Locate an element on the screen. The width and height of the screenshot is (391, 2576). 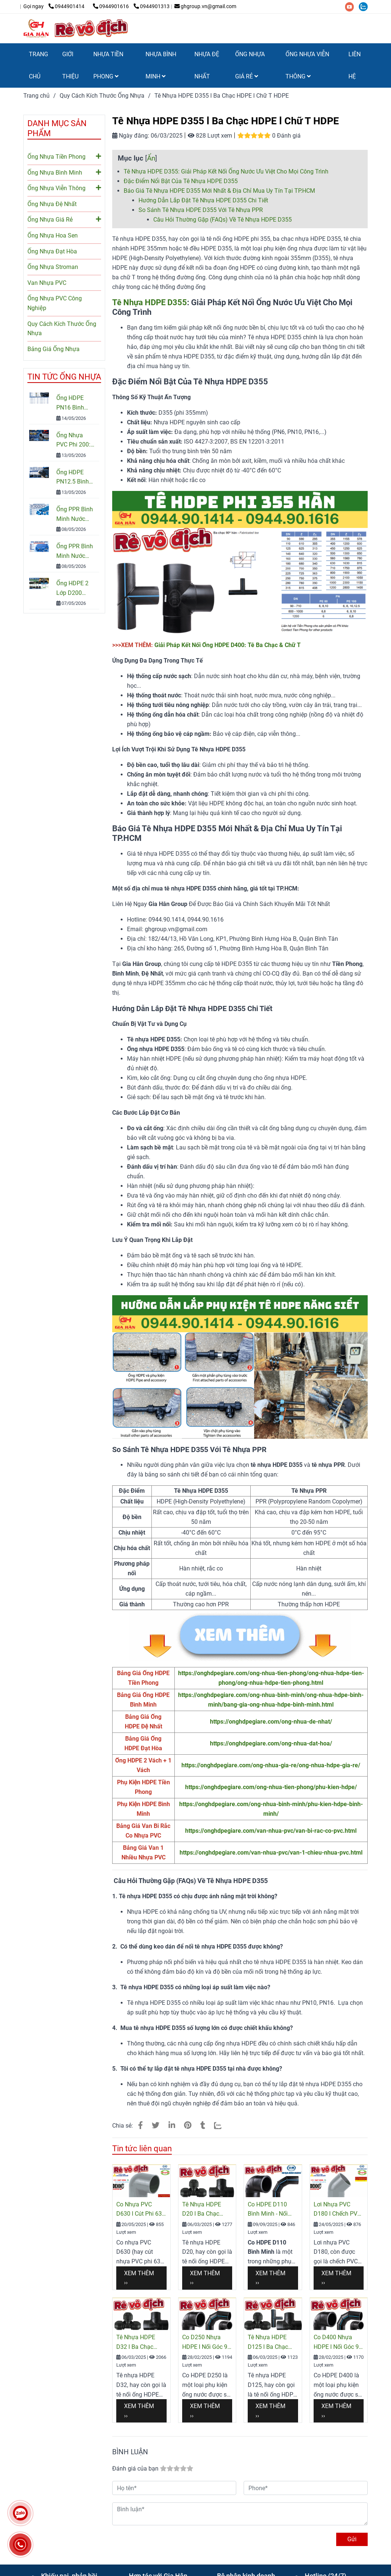
[zalo] is located at coordinates (365, 6).